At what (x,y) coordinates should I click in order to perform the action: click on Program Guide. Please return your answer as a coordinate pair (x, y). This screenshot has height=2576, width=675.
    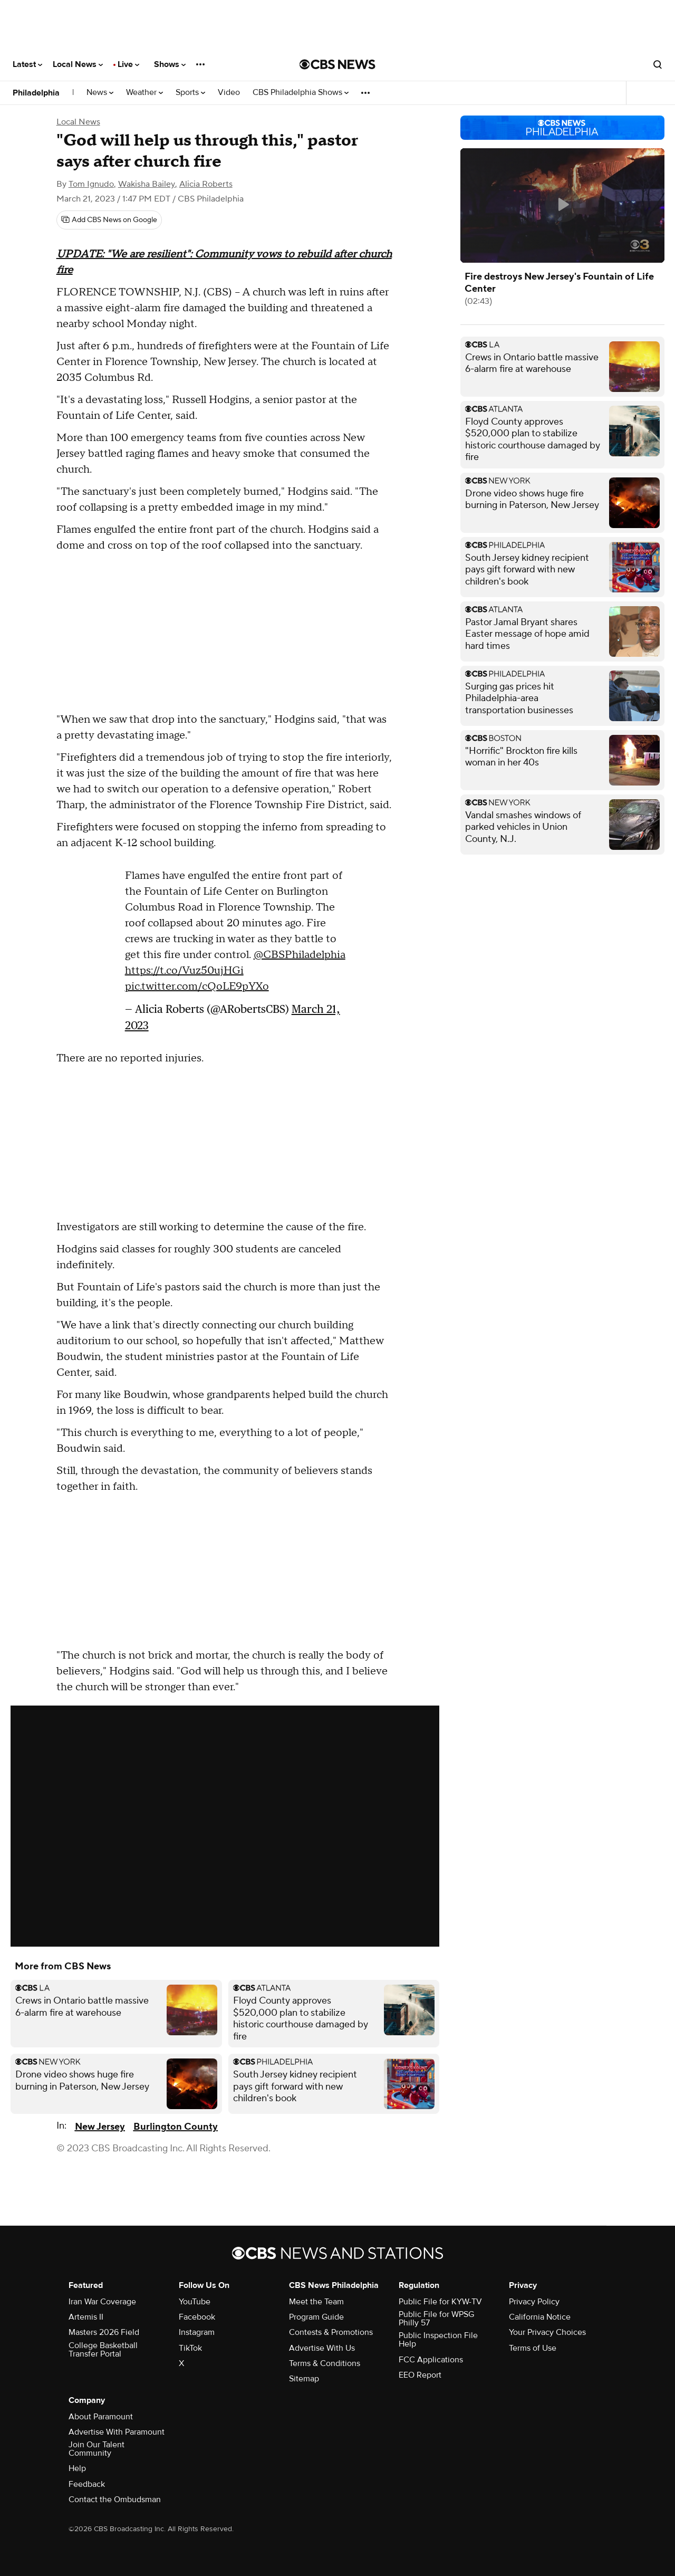
    Looking at the image, I should click on (316, 2317).